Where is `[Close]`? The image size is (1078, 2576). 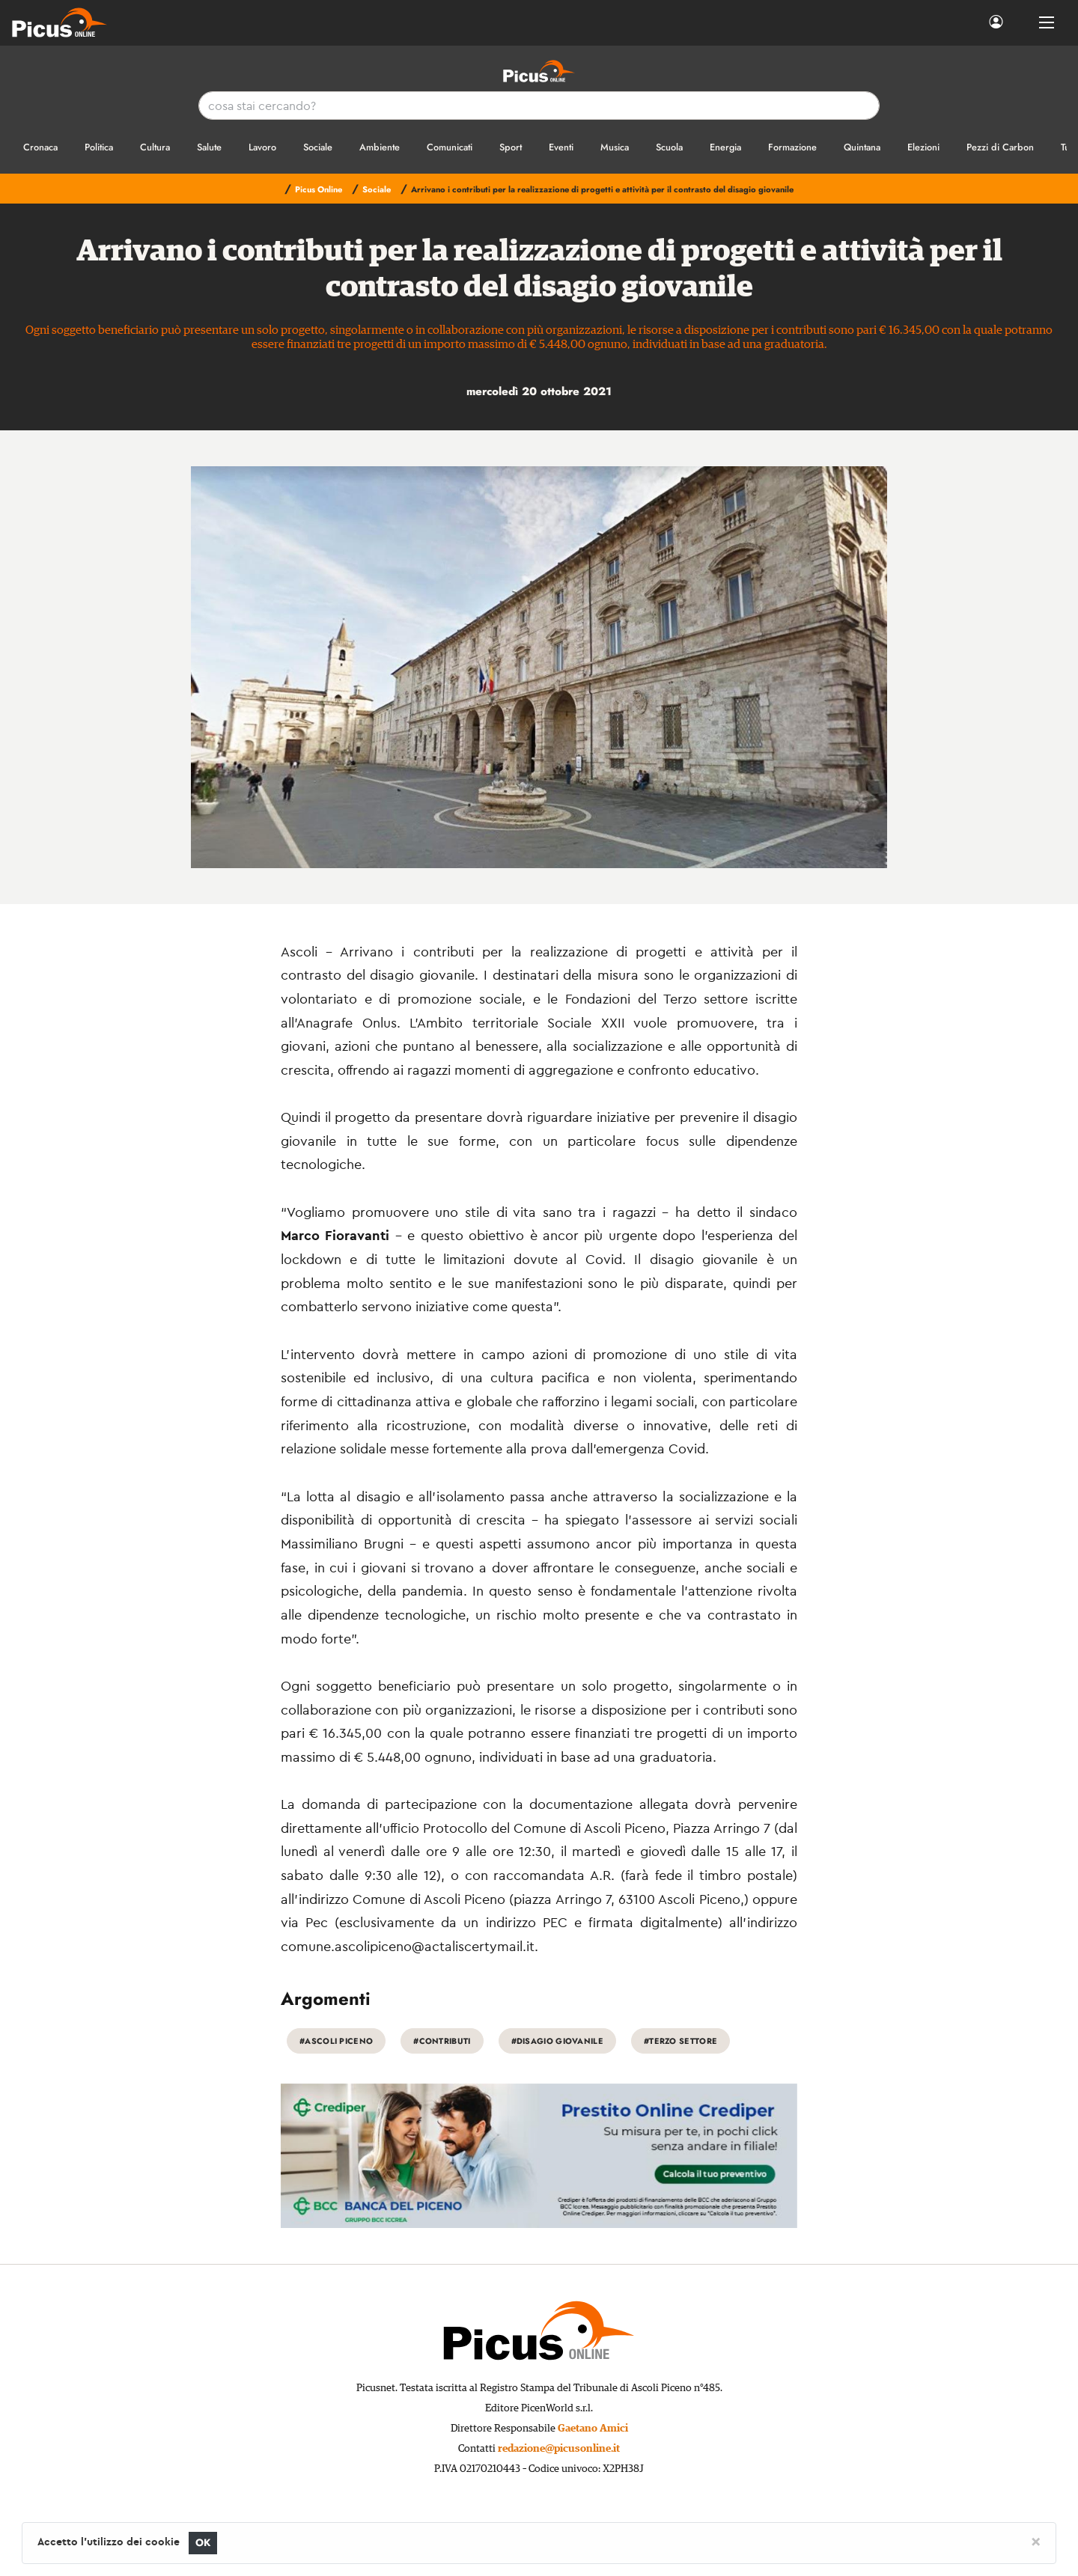
[Close] is located at coordinates (1036, 2541).